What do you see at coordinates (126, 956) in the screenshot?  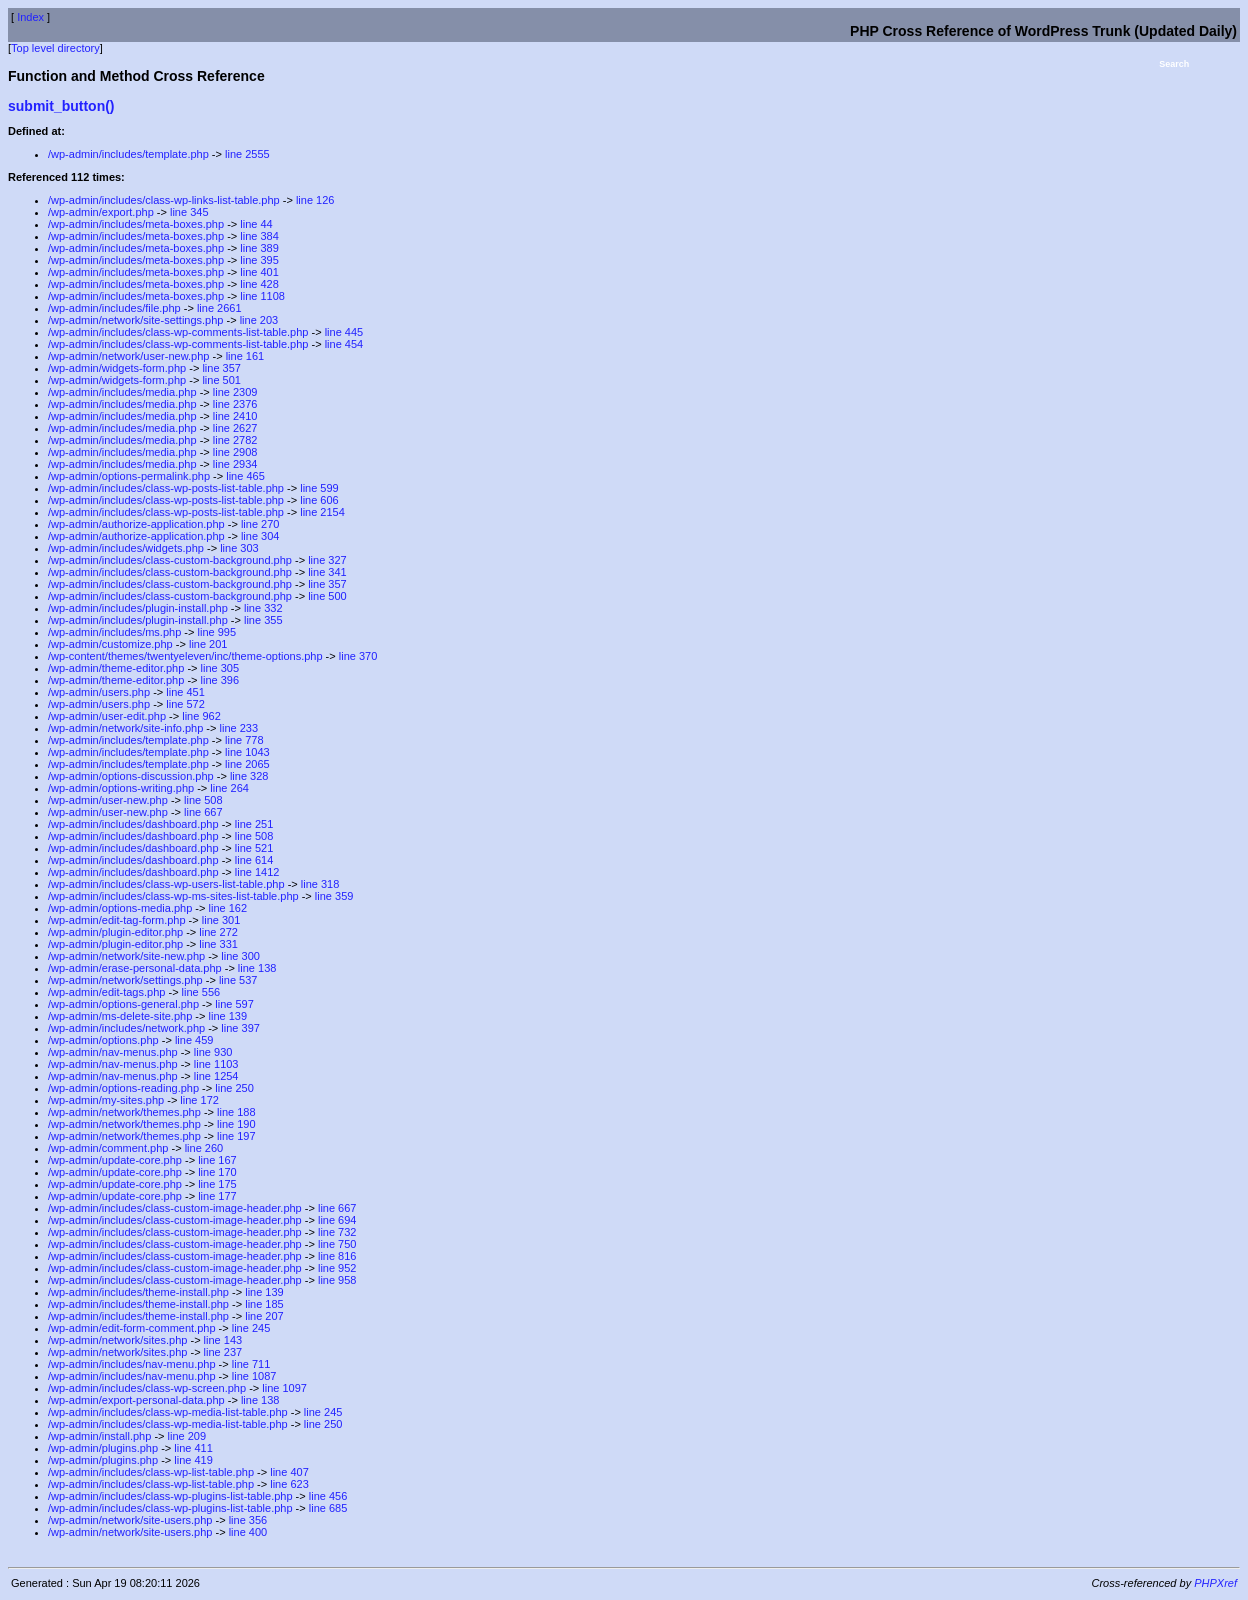 I see `/wp-admin/network/site-new.php` at bounding box center [126, 956].